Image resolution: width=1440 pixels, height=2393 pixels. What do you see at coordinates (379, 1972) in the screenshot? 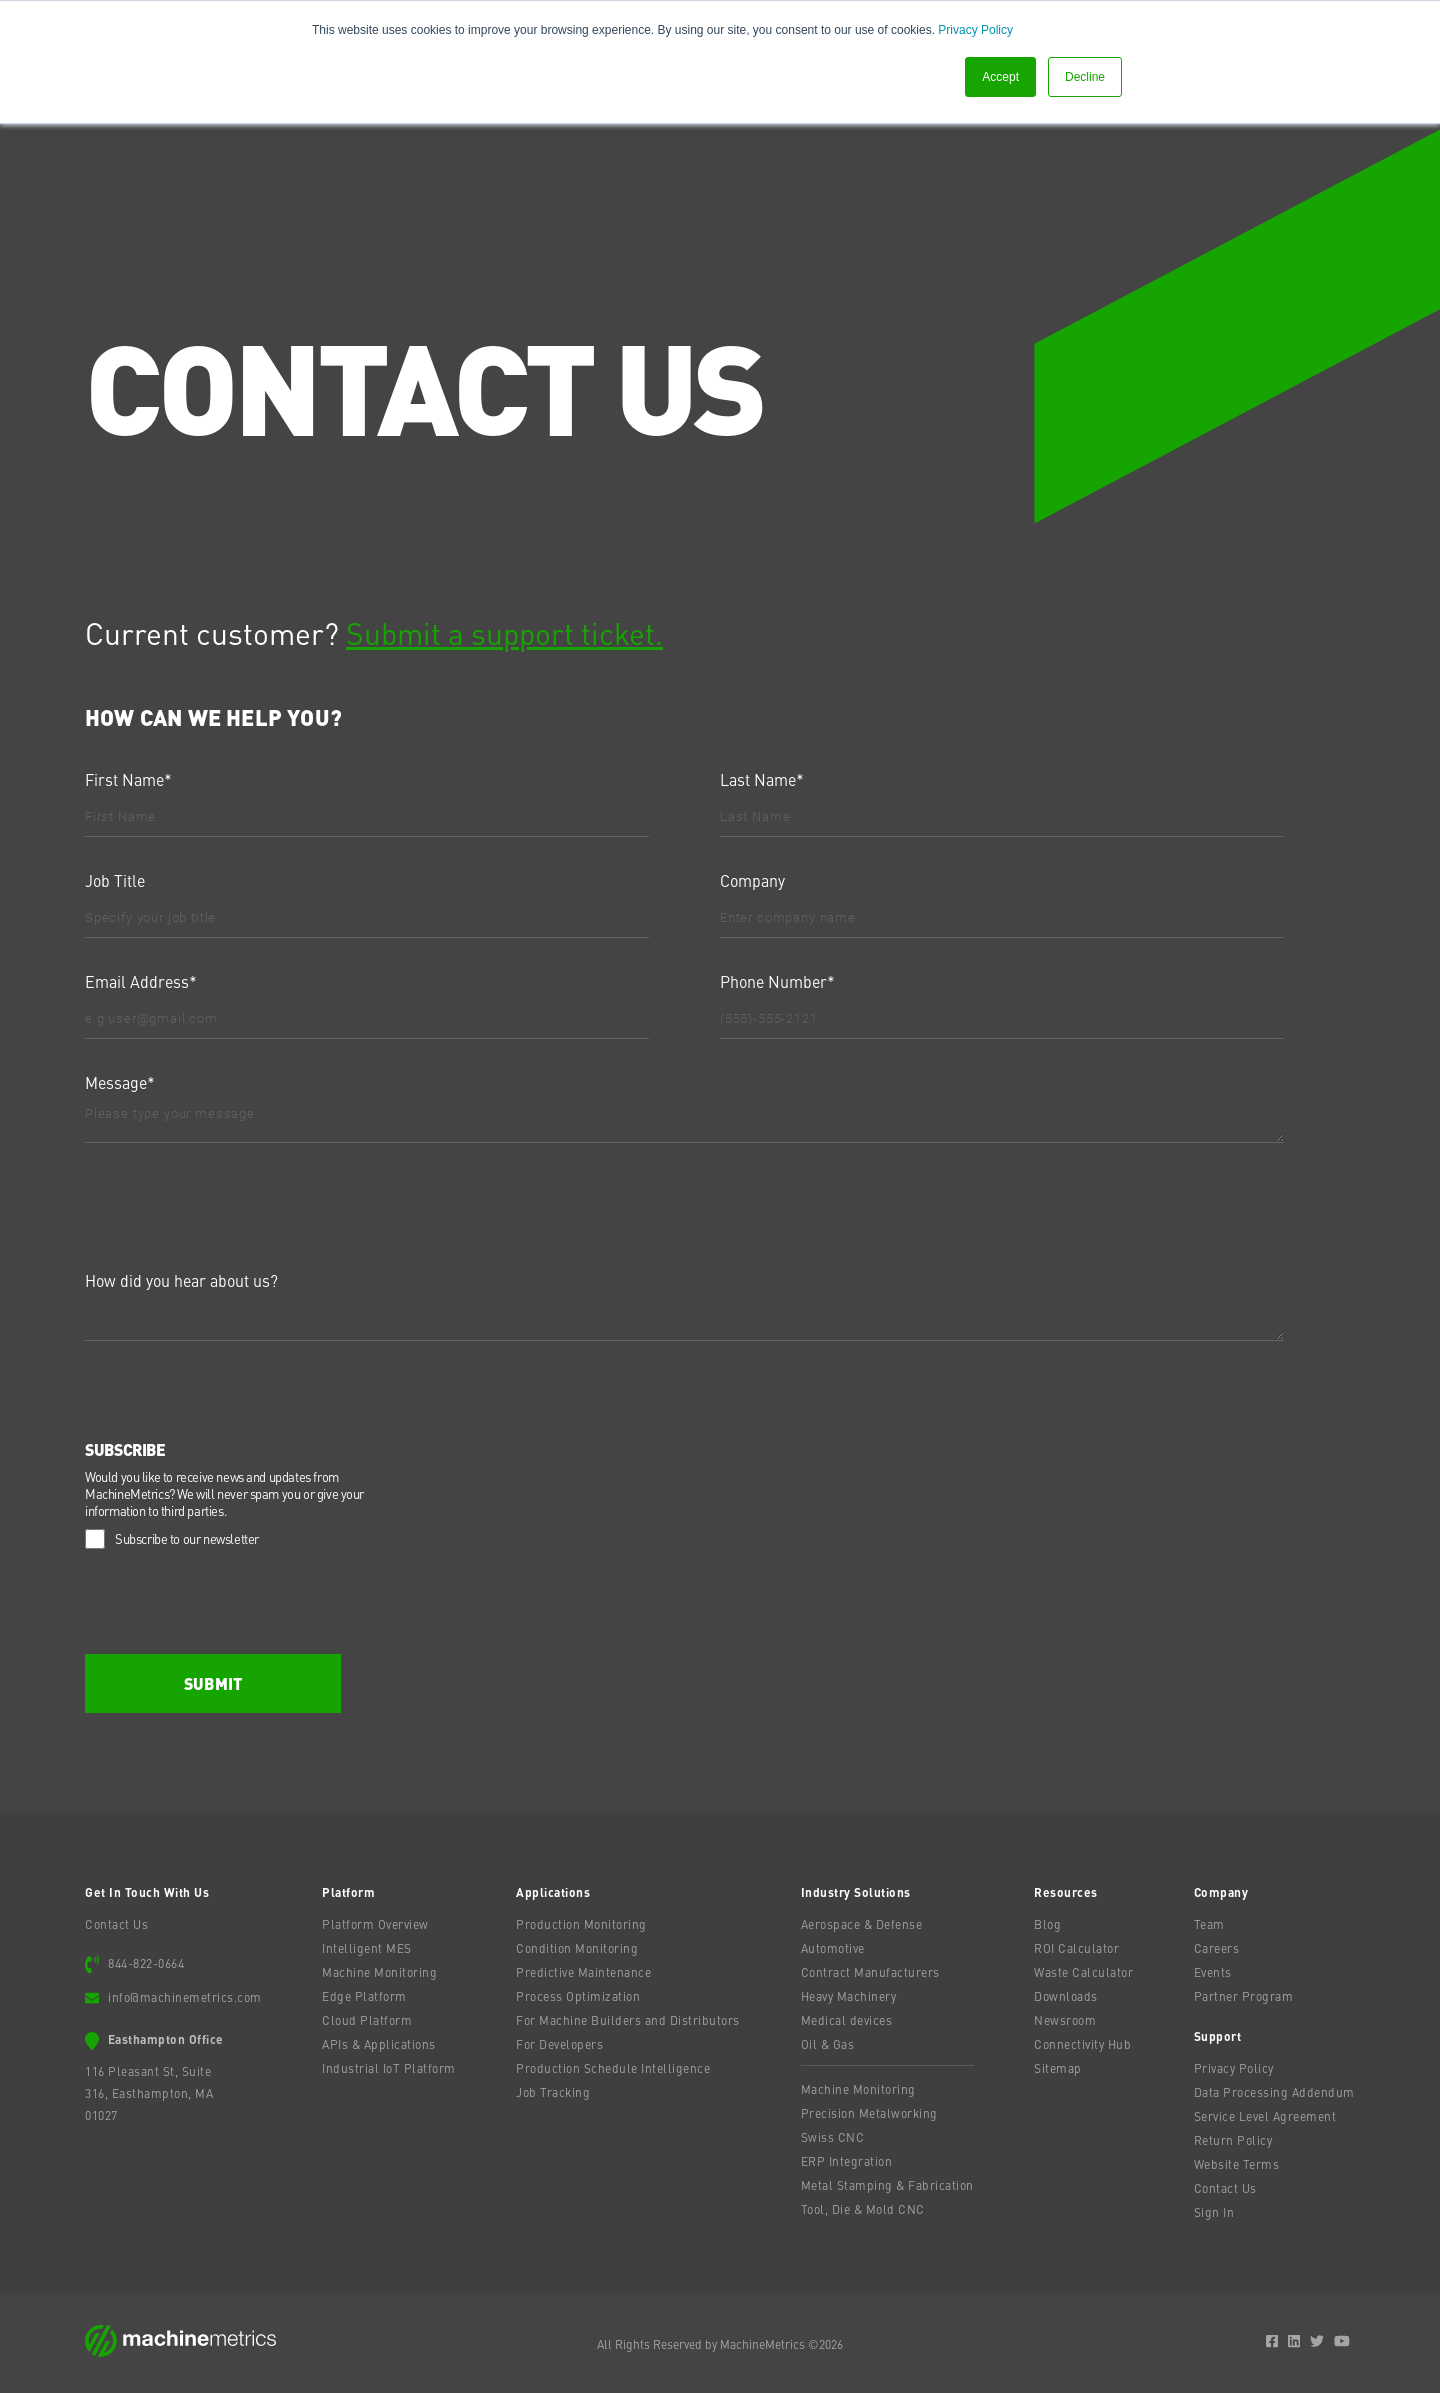
I see `Machine Monitoring` at bounding box center [379, 1972].